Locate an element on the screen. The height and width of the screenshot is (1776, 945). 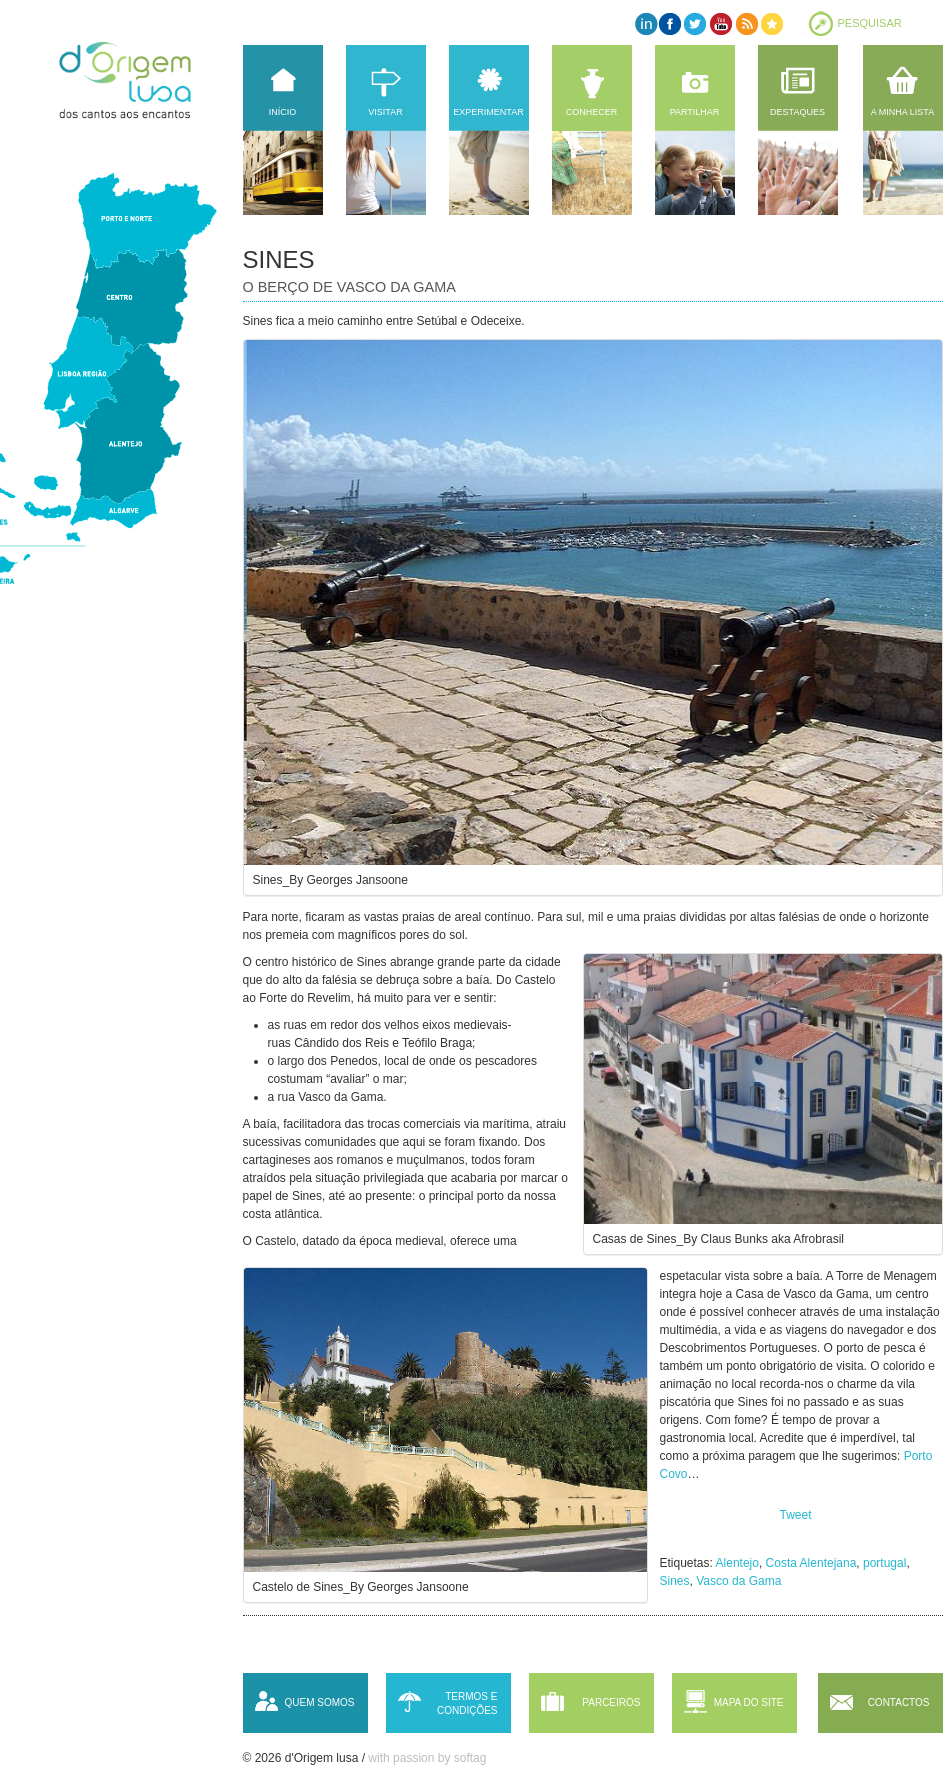
Mapa do site is located at coordinates (749, 1702).